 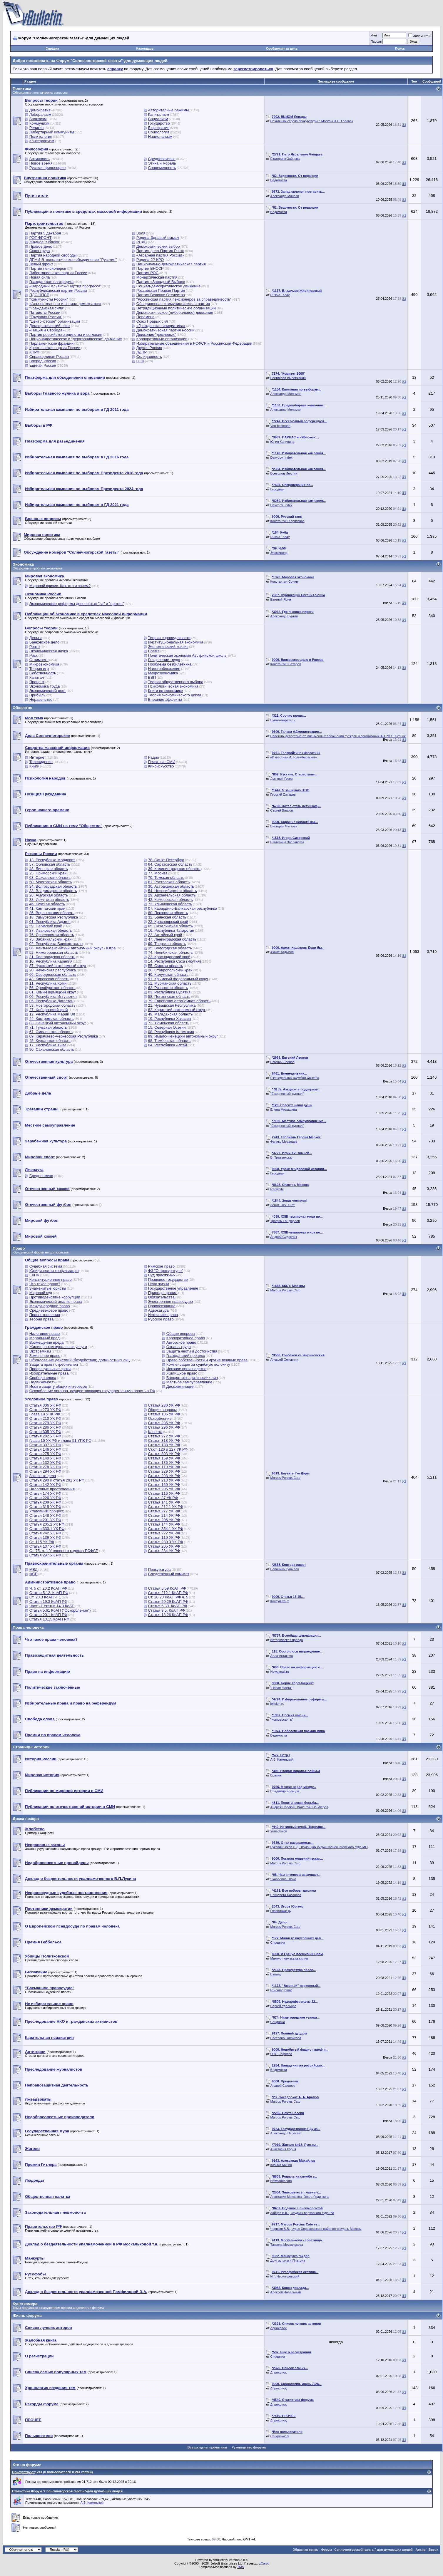 What do you see at coordinates (162, 163) in the screenshot?
I see `Этика и мораль` at bounding box center [162, 163].